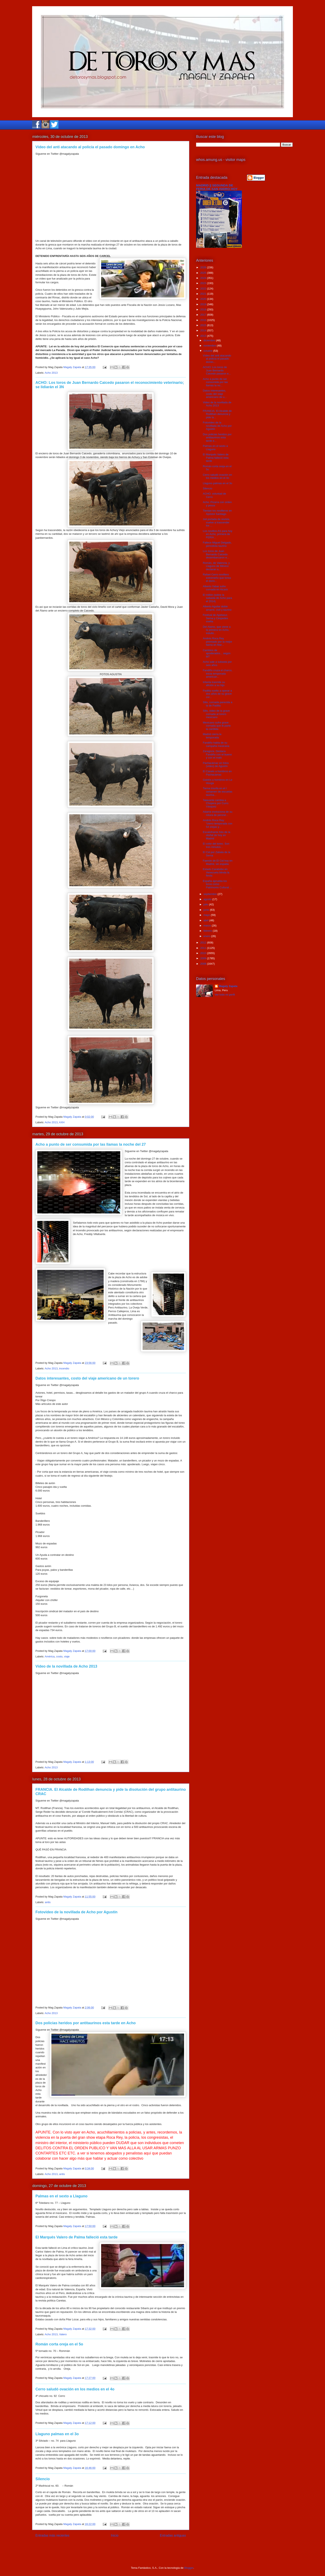  Describe the element at coordinates (216, 872) in the screenshot. I see `Estado Carabobo en Venezuela blinda la fiesta` at that location.